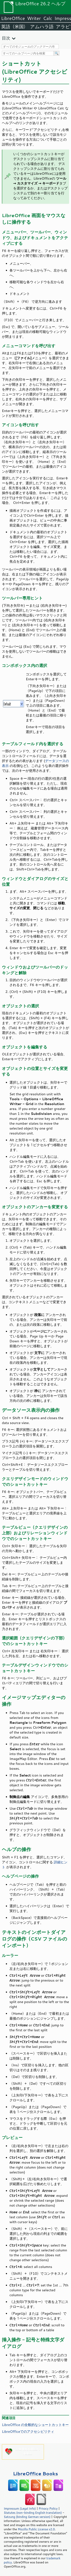 The height and width of the screenshot is (2576, 71). Describe the element at coordinates (14, 26) in the screenshot. I see `英語（米国）` at that location.